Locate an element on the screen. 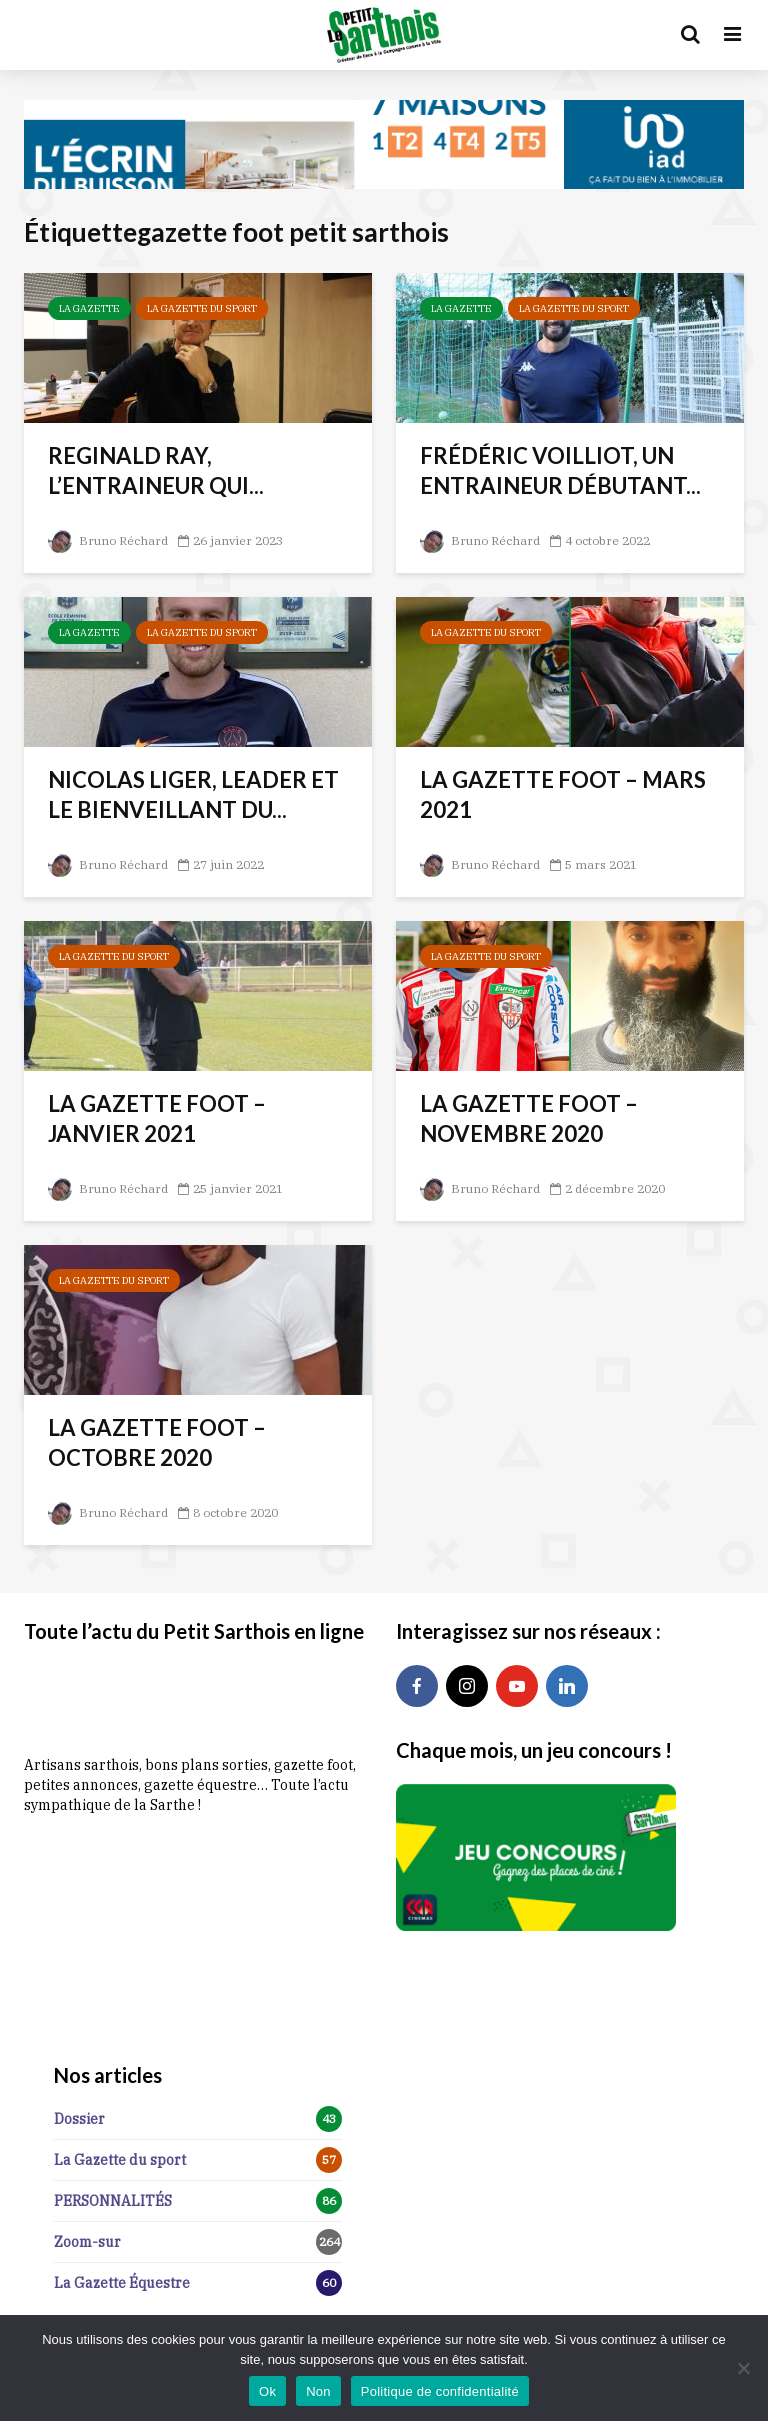  REGINALD RAY, L’ENTRAINEUR QUI... is located at coordinates (156, 470).